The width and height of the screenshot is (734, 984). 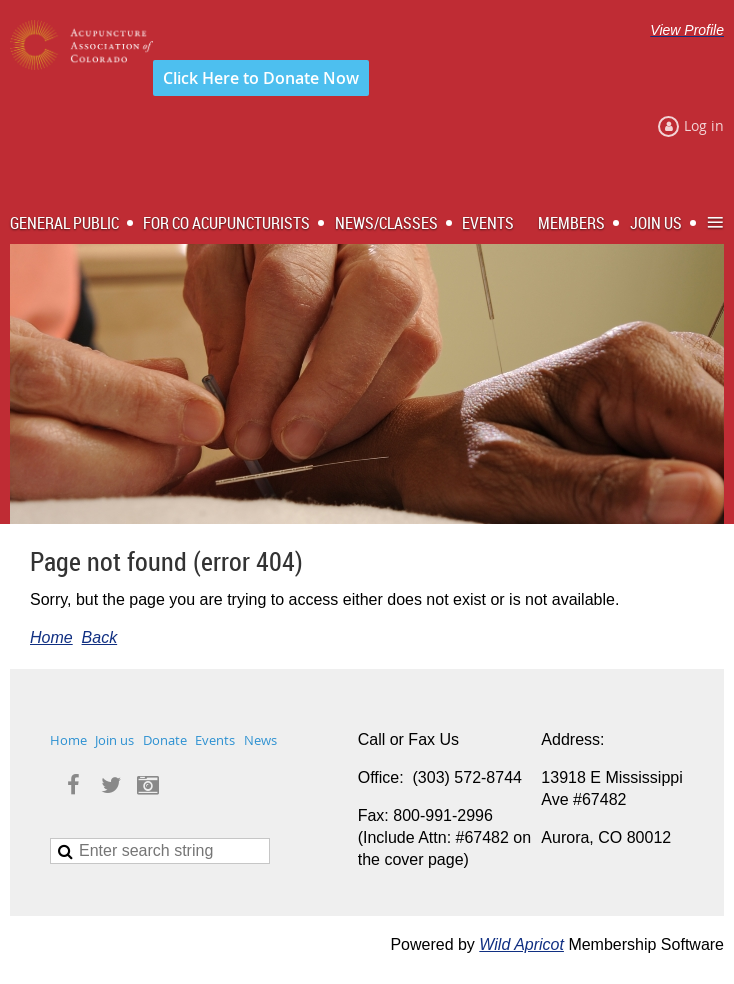 What do you see at coordinates (51, 637) in the screenshot?
I see `Home` at bounding box center [51, 637].